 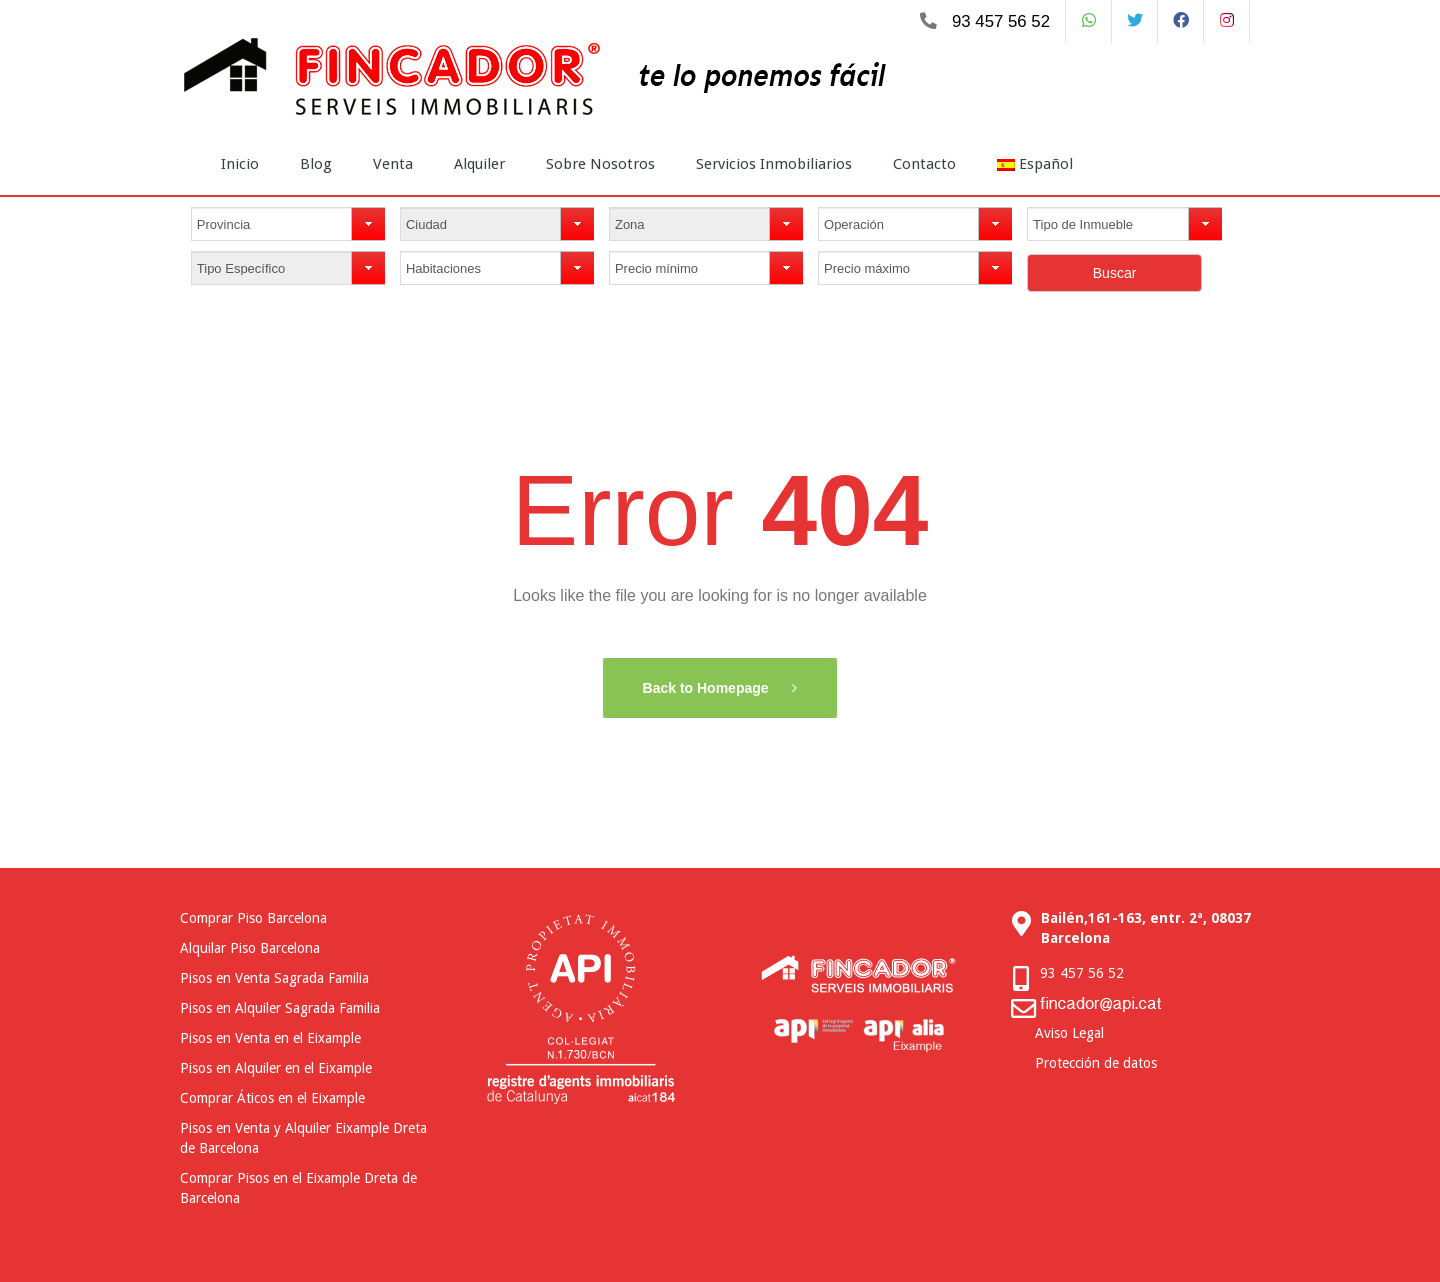 What do you see at coordinates (924, 164) in the screenshot?
I see `Contacto` at bounding box center [924, 164].